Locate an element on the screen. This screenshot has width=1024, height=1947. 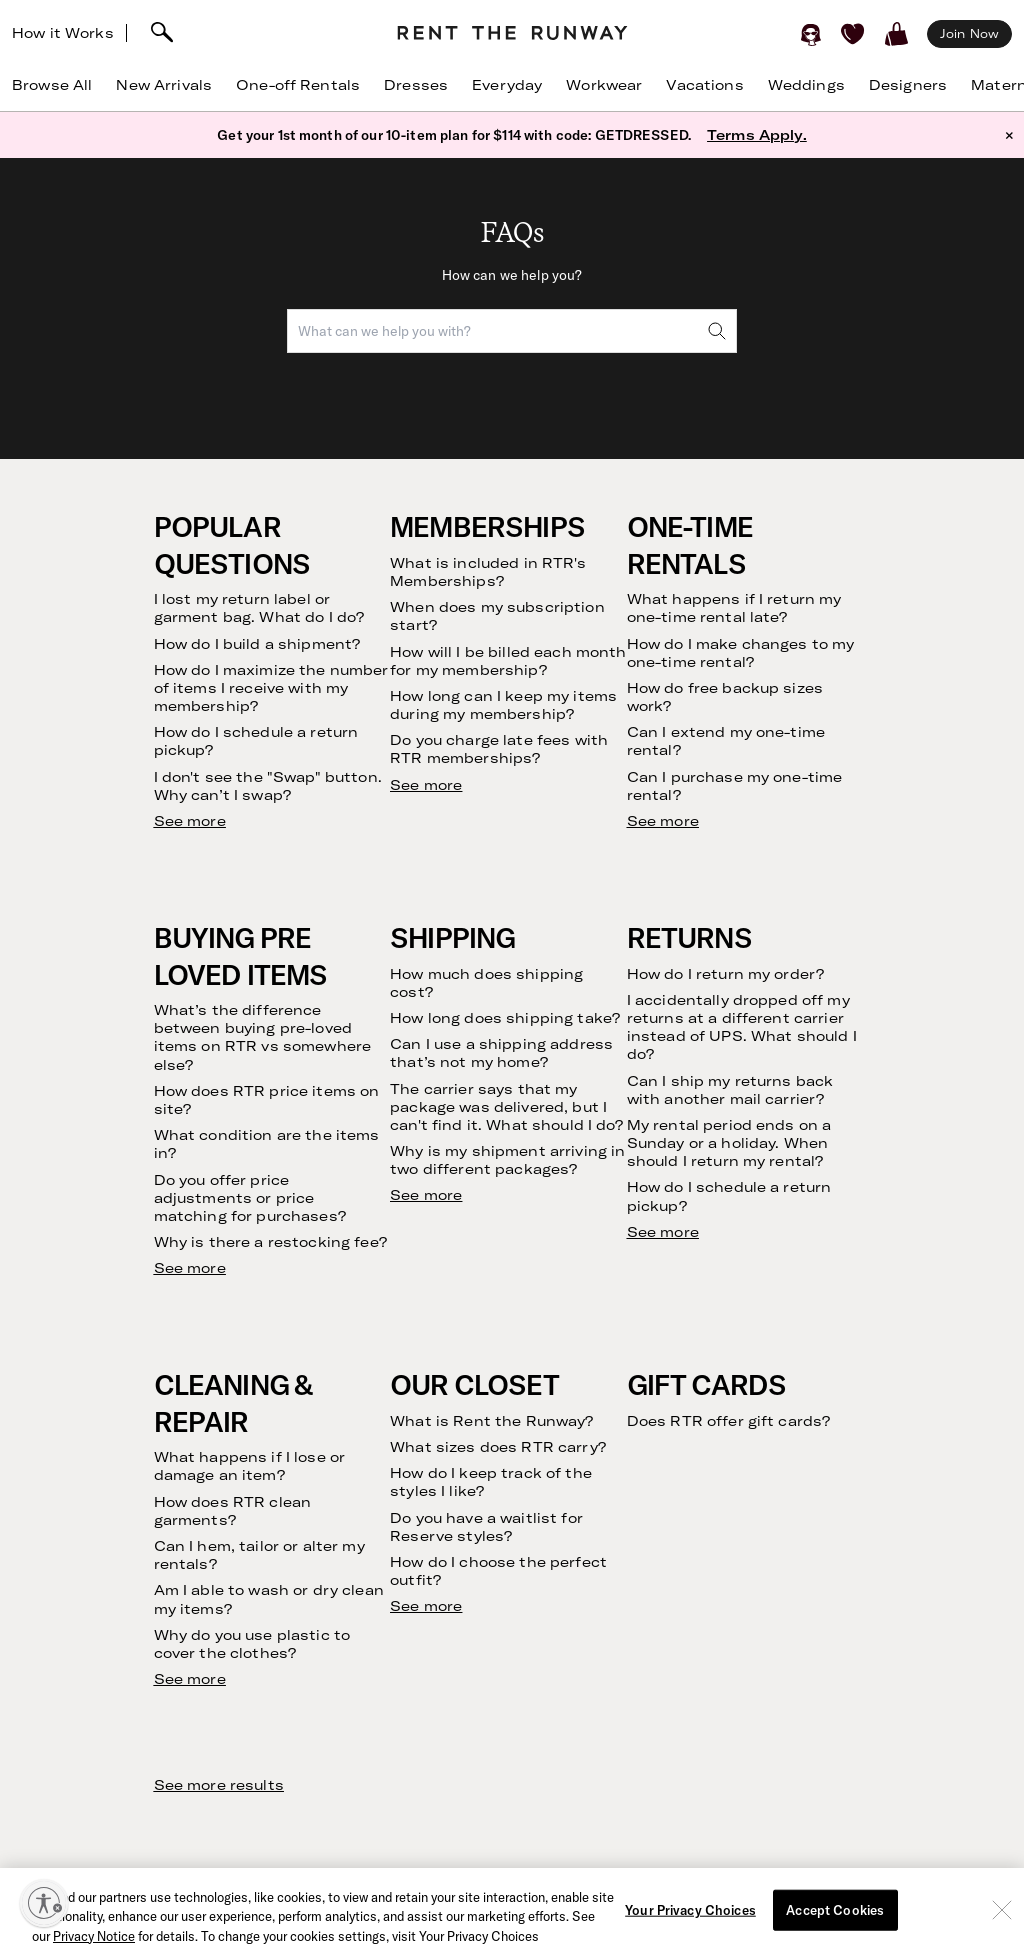
[Sign in] is located at coordinates (811, 34).